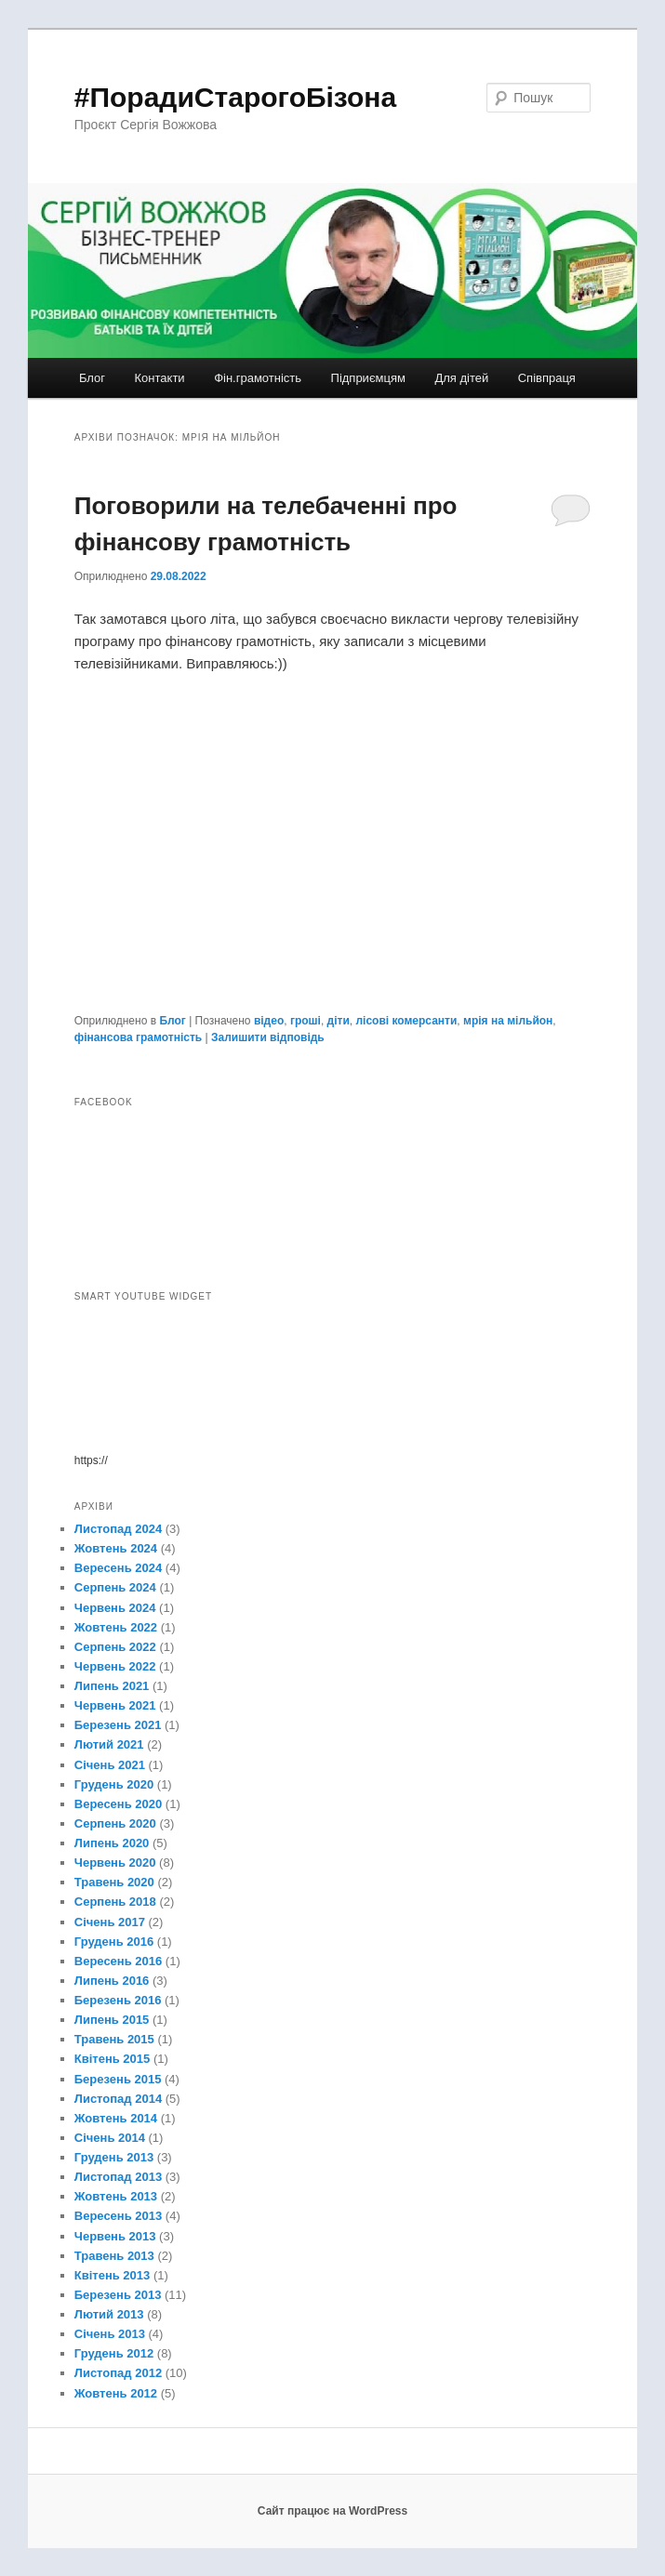 This screenshot has width=665, height=2576. What do you see at coordinates (109, 1765) in the screenshot?
I see `Січень 2021` at bounding box center [109, 1765].